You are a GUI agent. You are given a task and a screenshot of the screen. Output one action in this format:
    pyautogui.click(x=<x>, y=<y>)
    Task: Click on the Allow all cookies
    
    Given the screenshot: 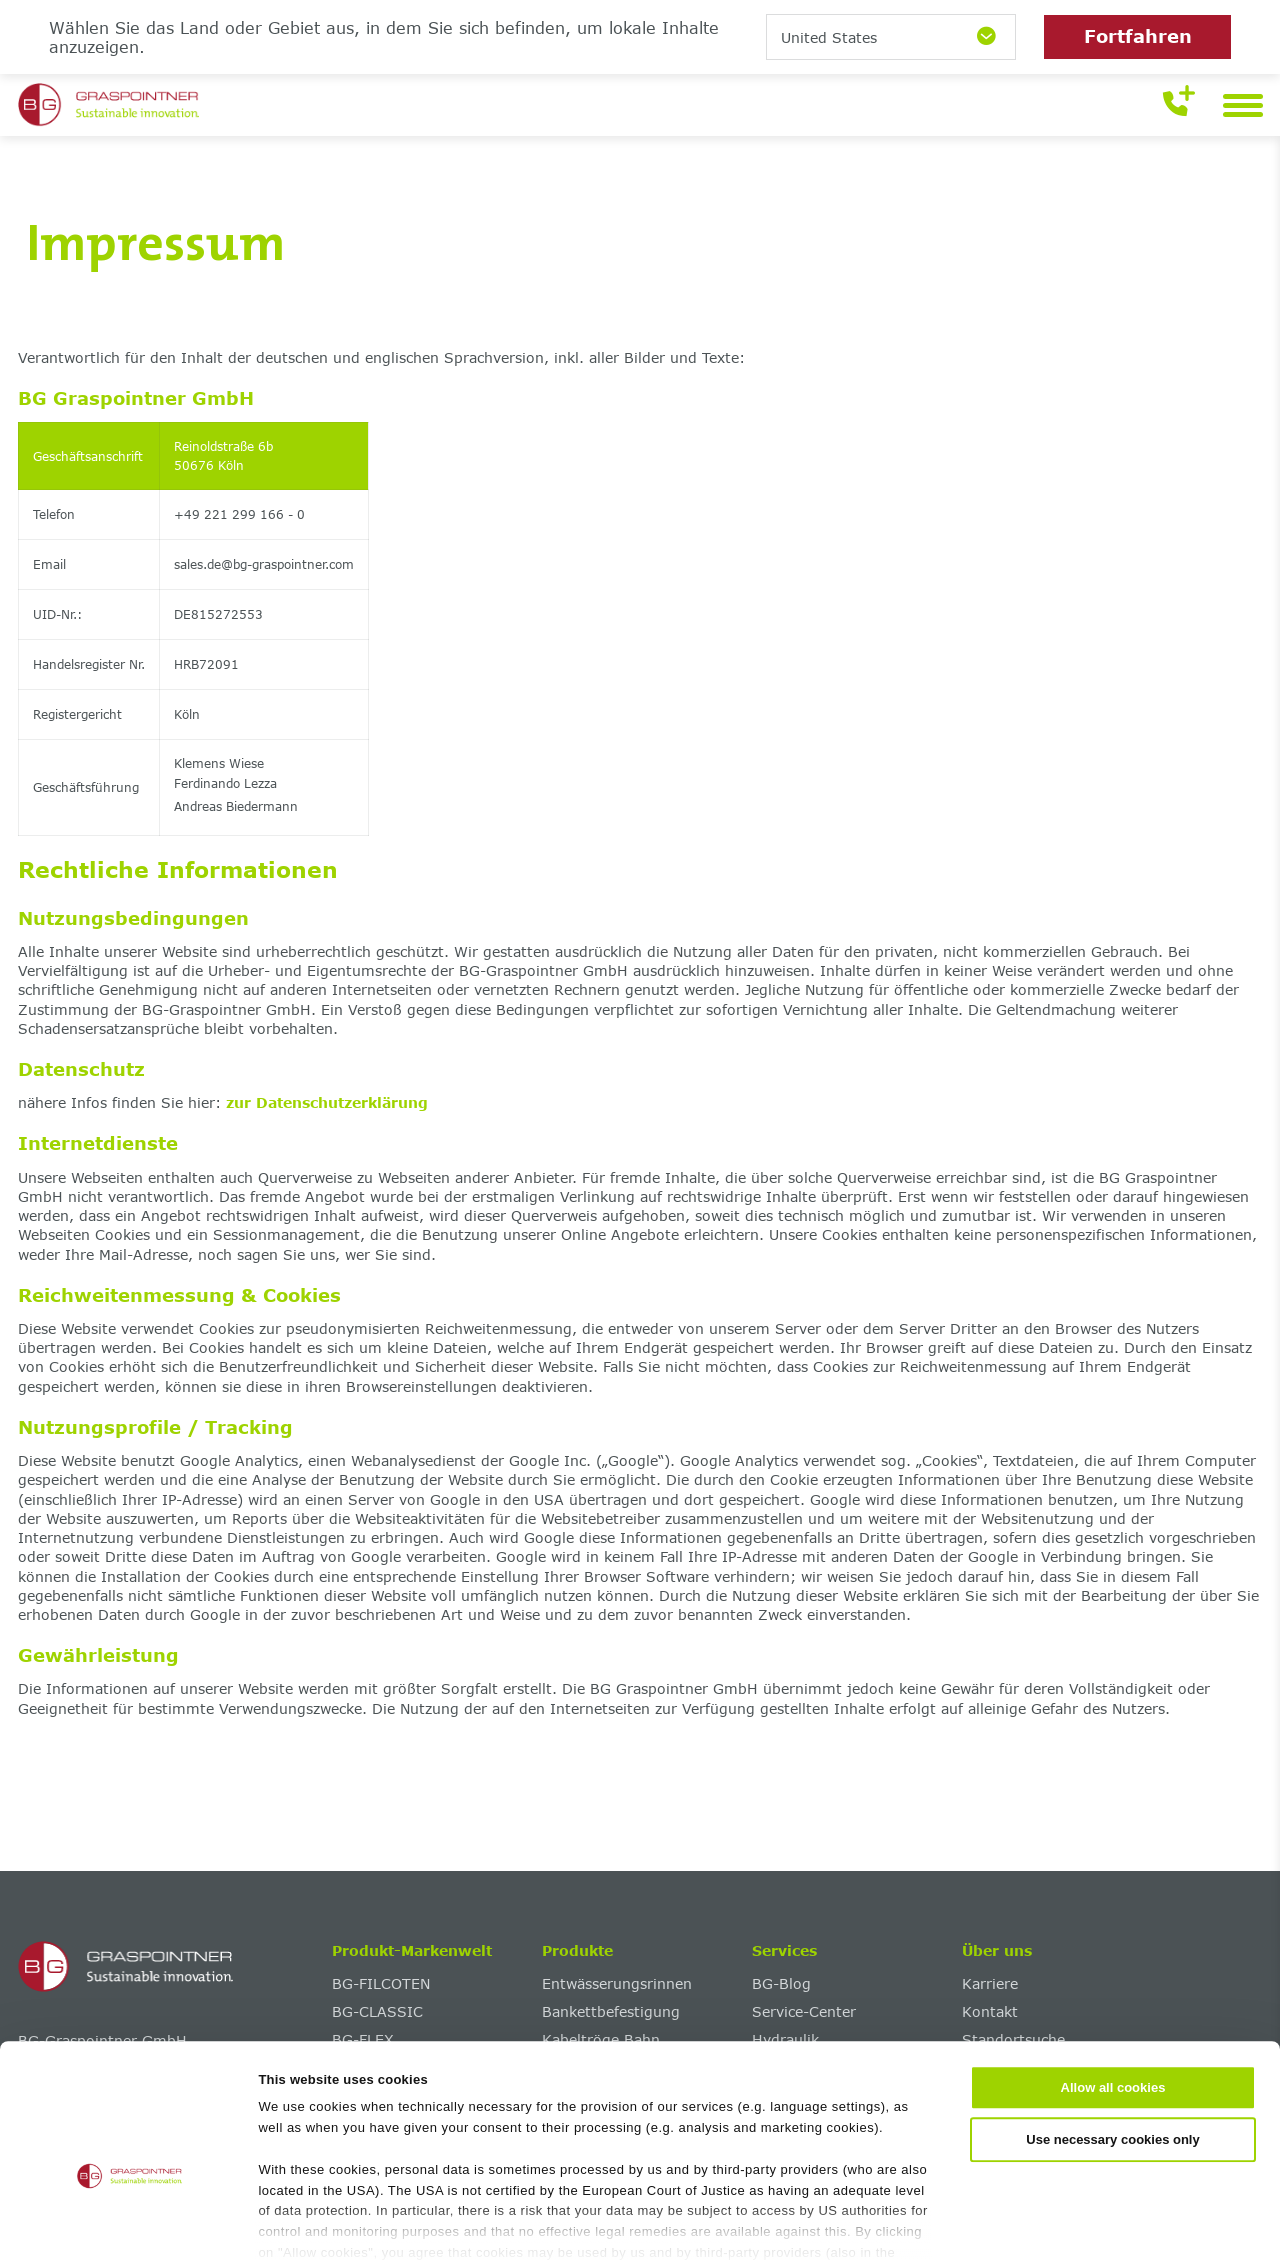 What is the action you would take?
    pyautogui.click(x=1113, y=1987)
    